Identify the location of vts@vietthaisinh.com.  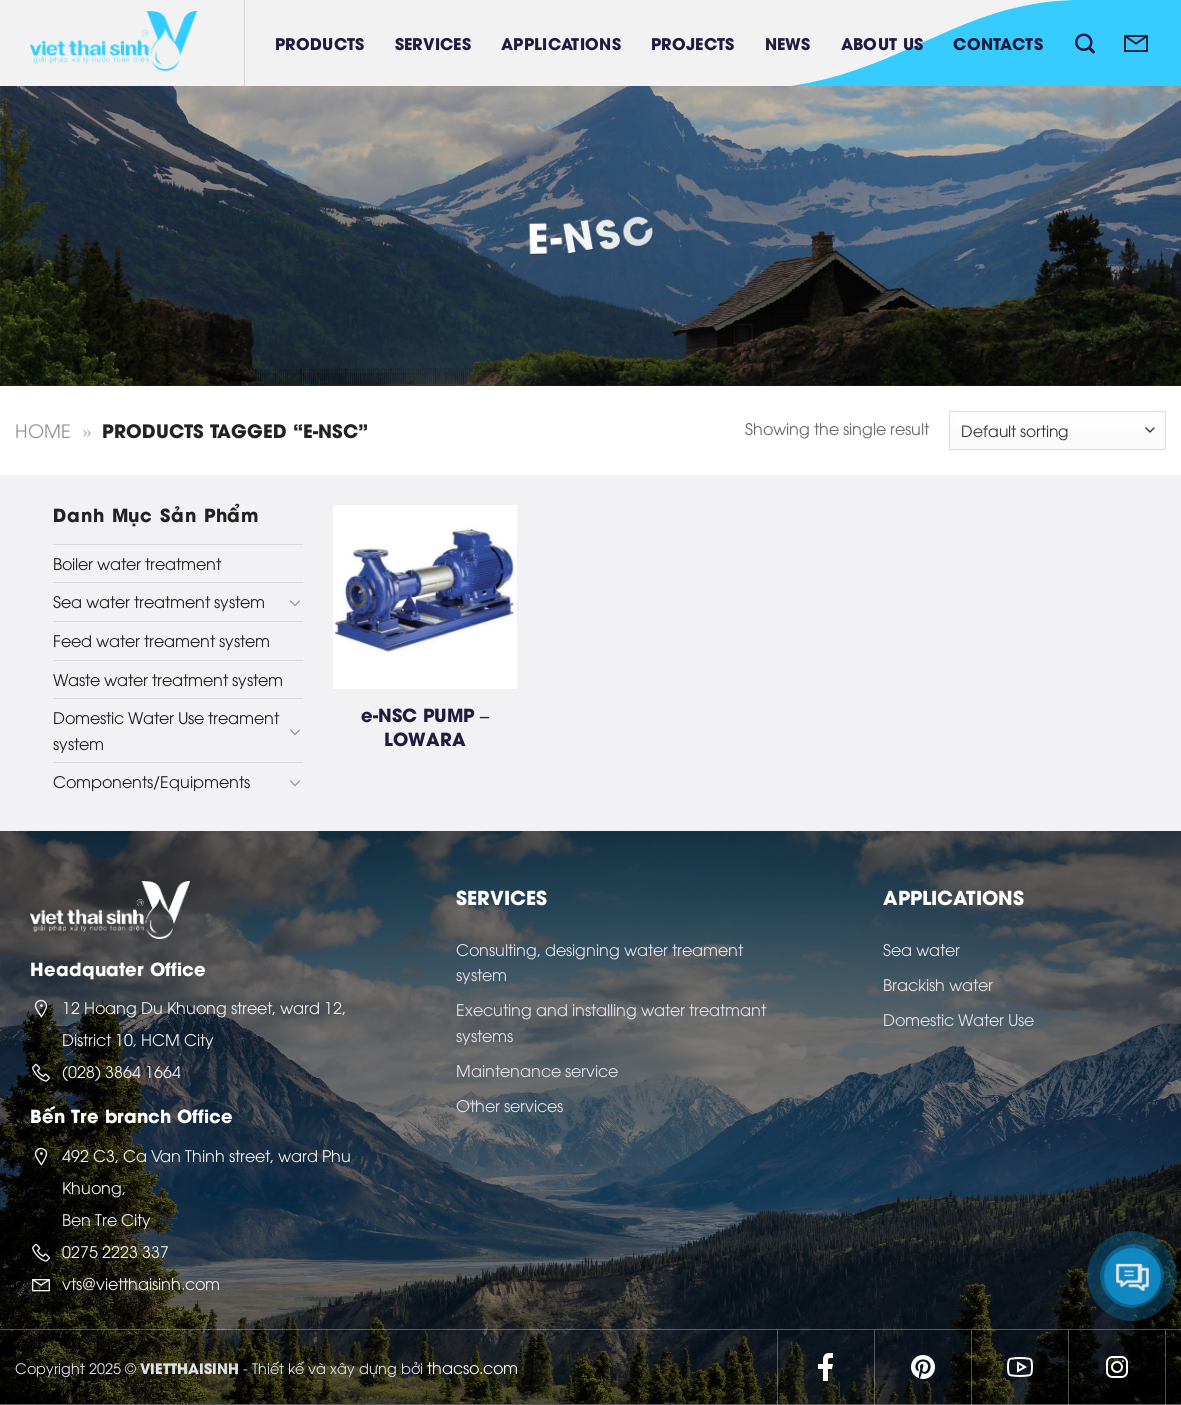
(141, 1283).